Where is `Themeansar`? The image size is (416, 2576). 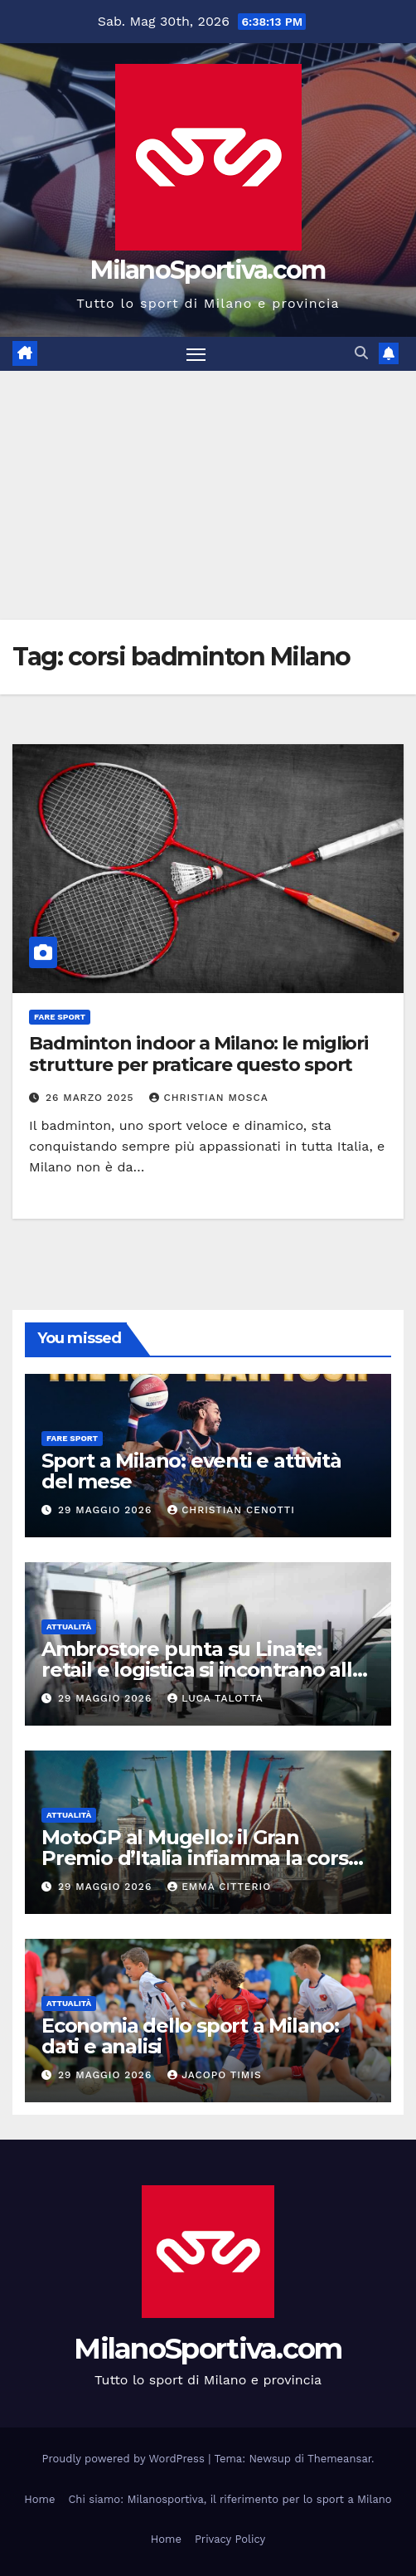 Themeansar is located at coordinates (339, 2458).